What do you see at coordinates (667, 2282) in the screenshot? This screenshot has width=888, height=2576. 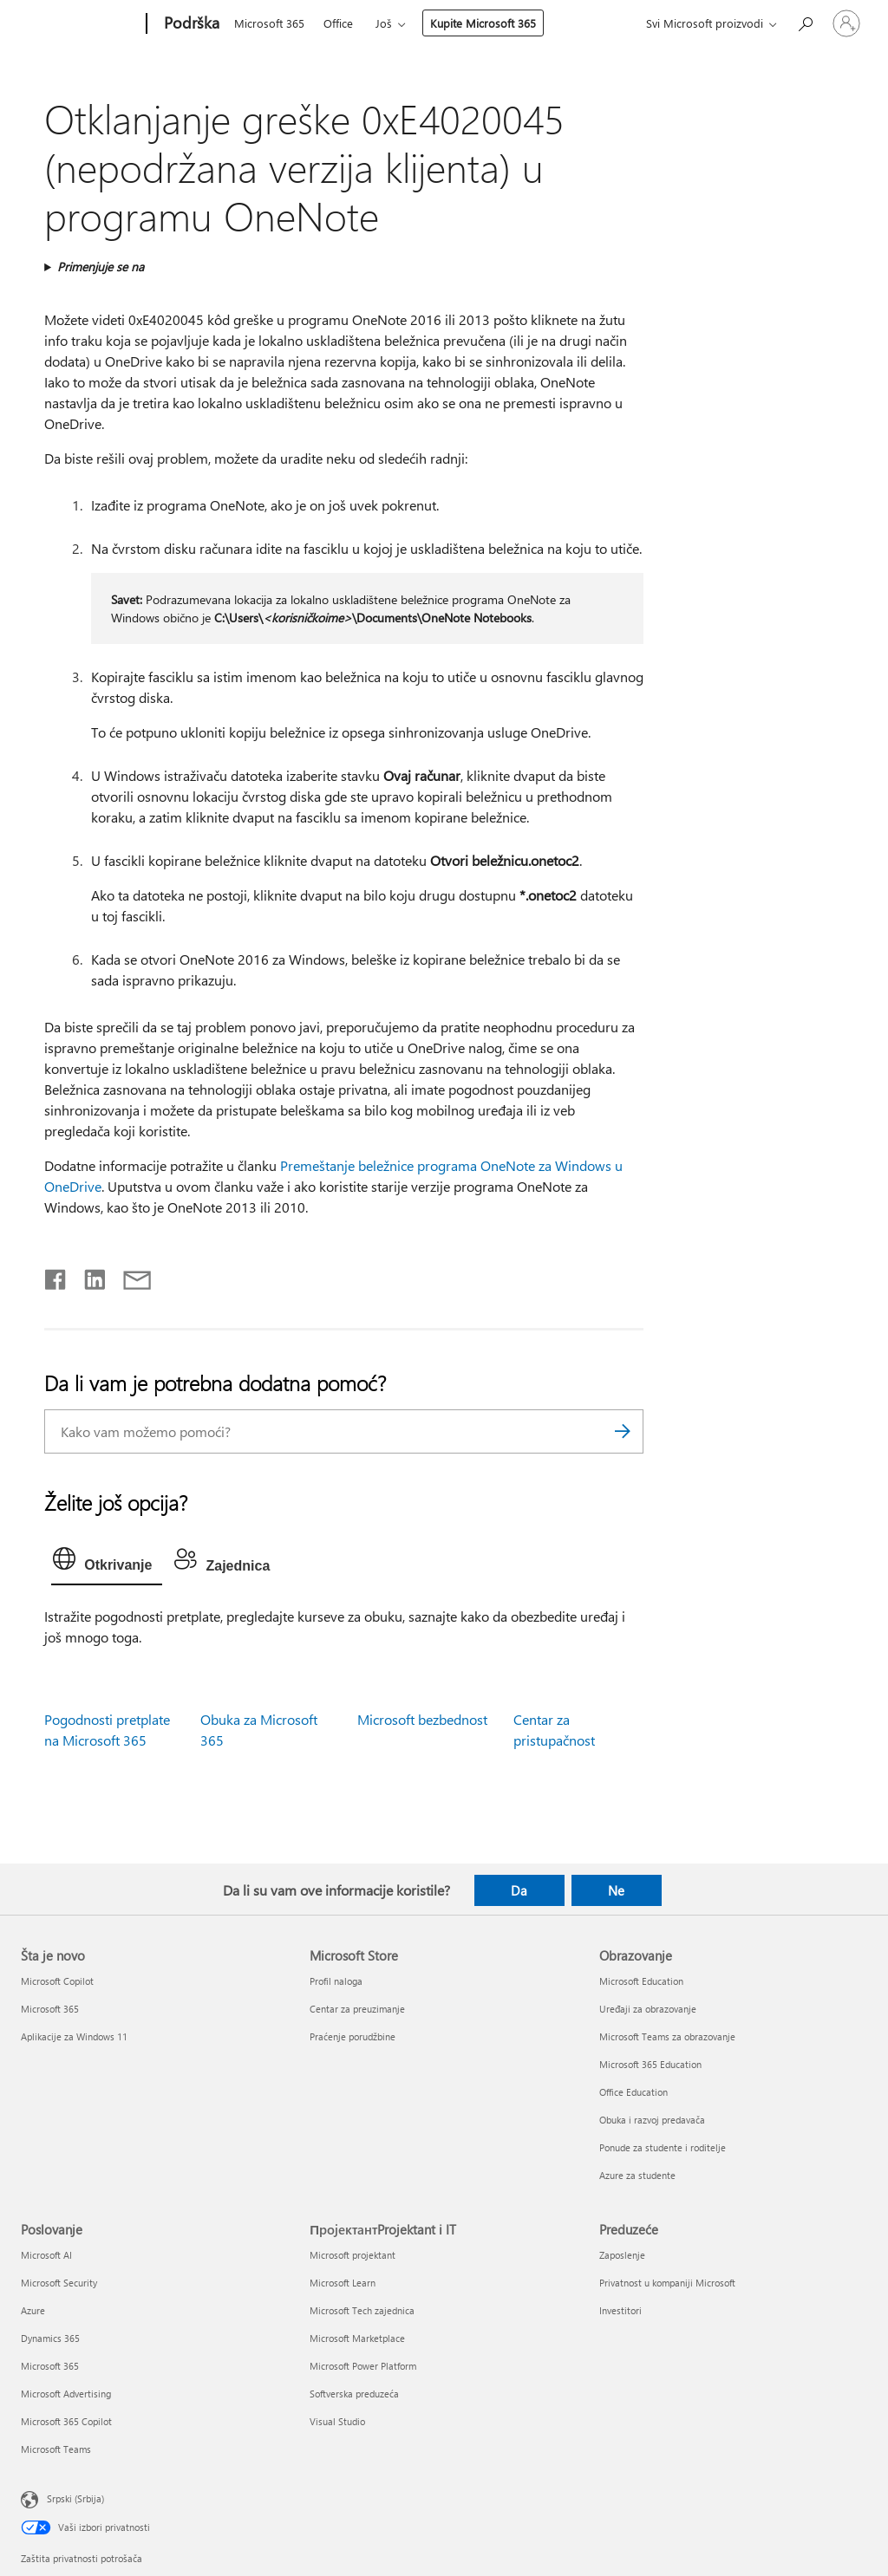 I see `Privatnost u kompaniji Microsoft [Privatnost u kompaniji Microsoft Preduzeće]` at bounding box center [667, 2282].